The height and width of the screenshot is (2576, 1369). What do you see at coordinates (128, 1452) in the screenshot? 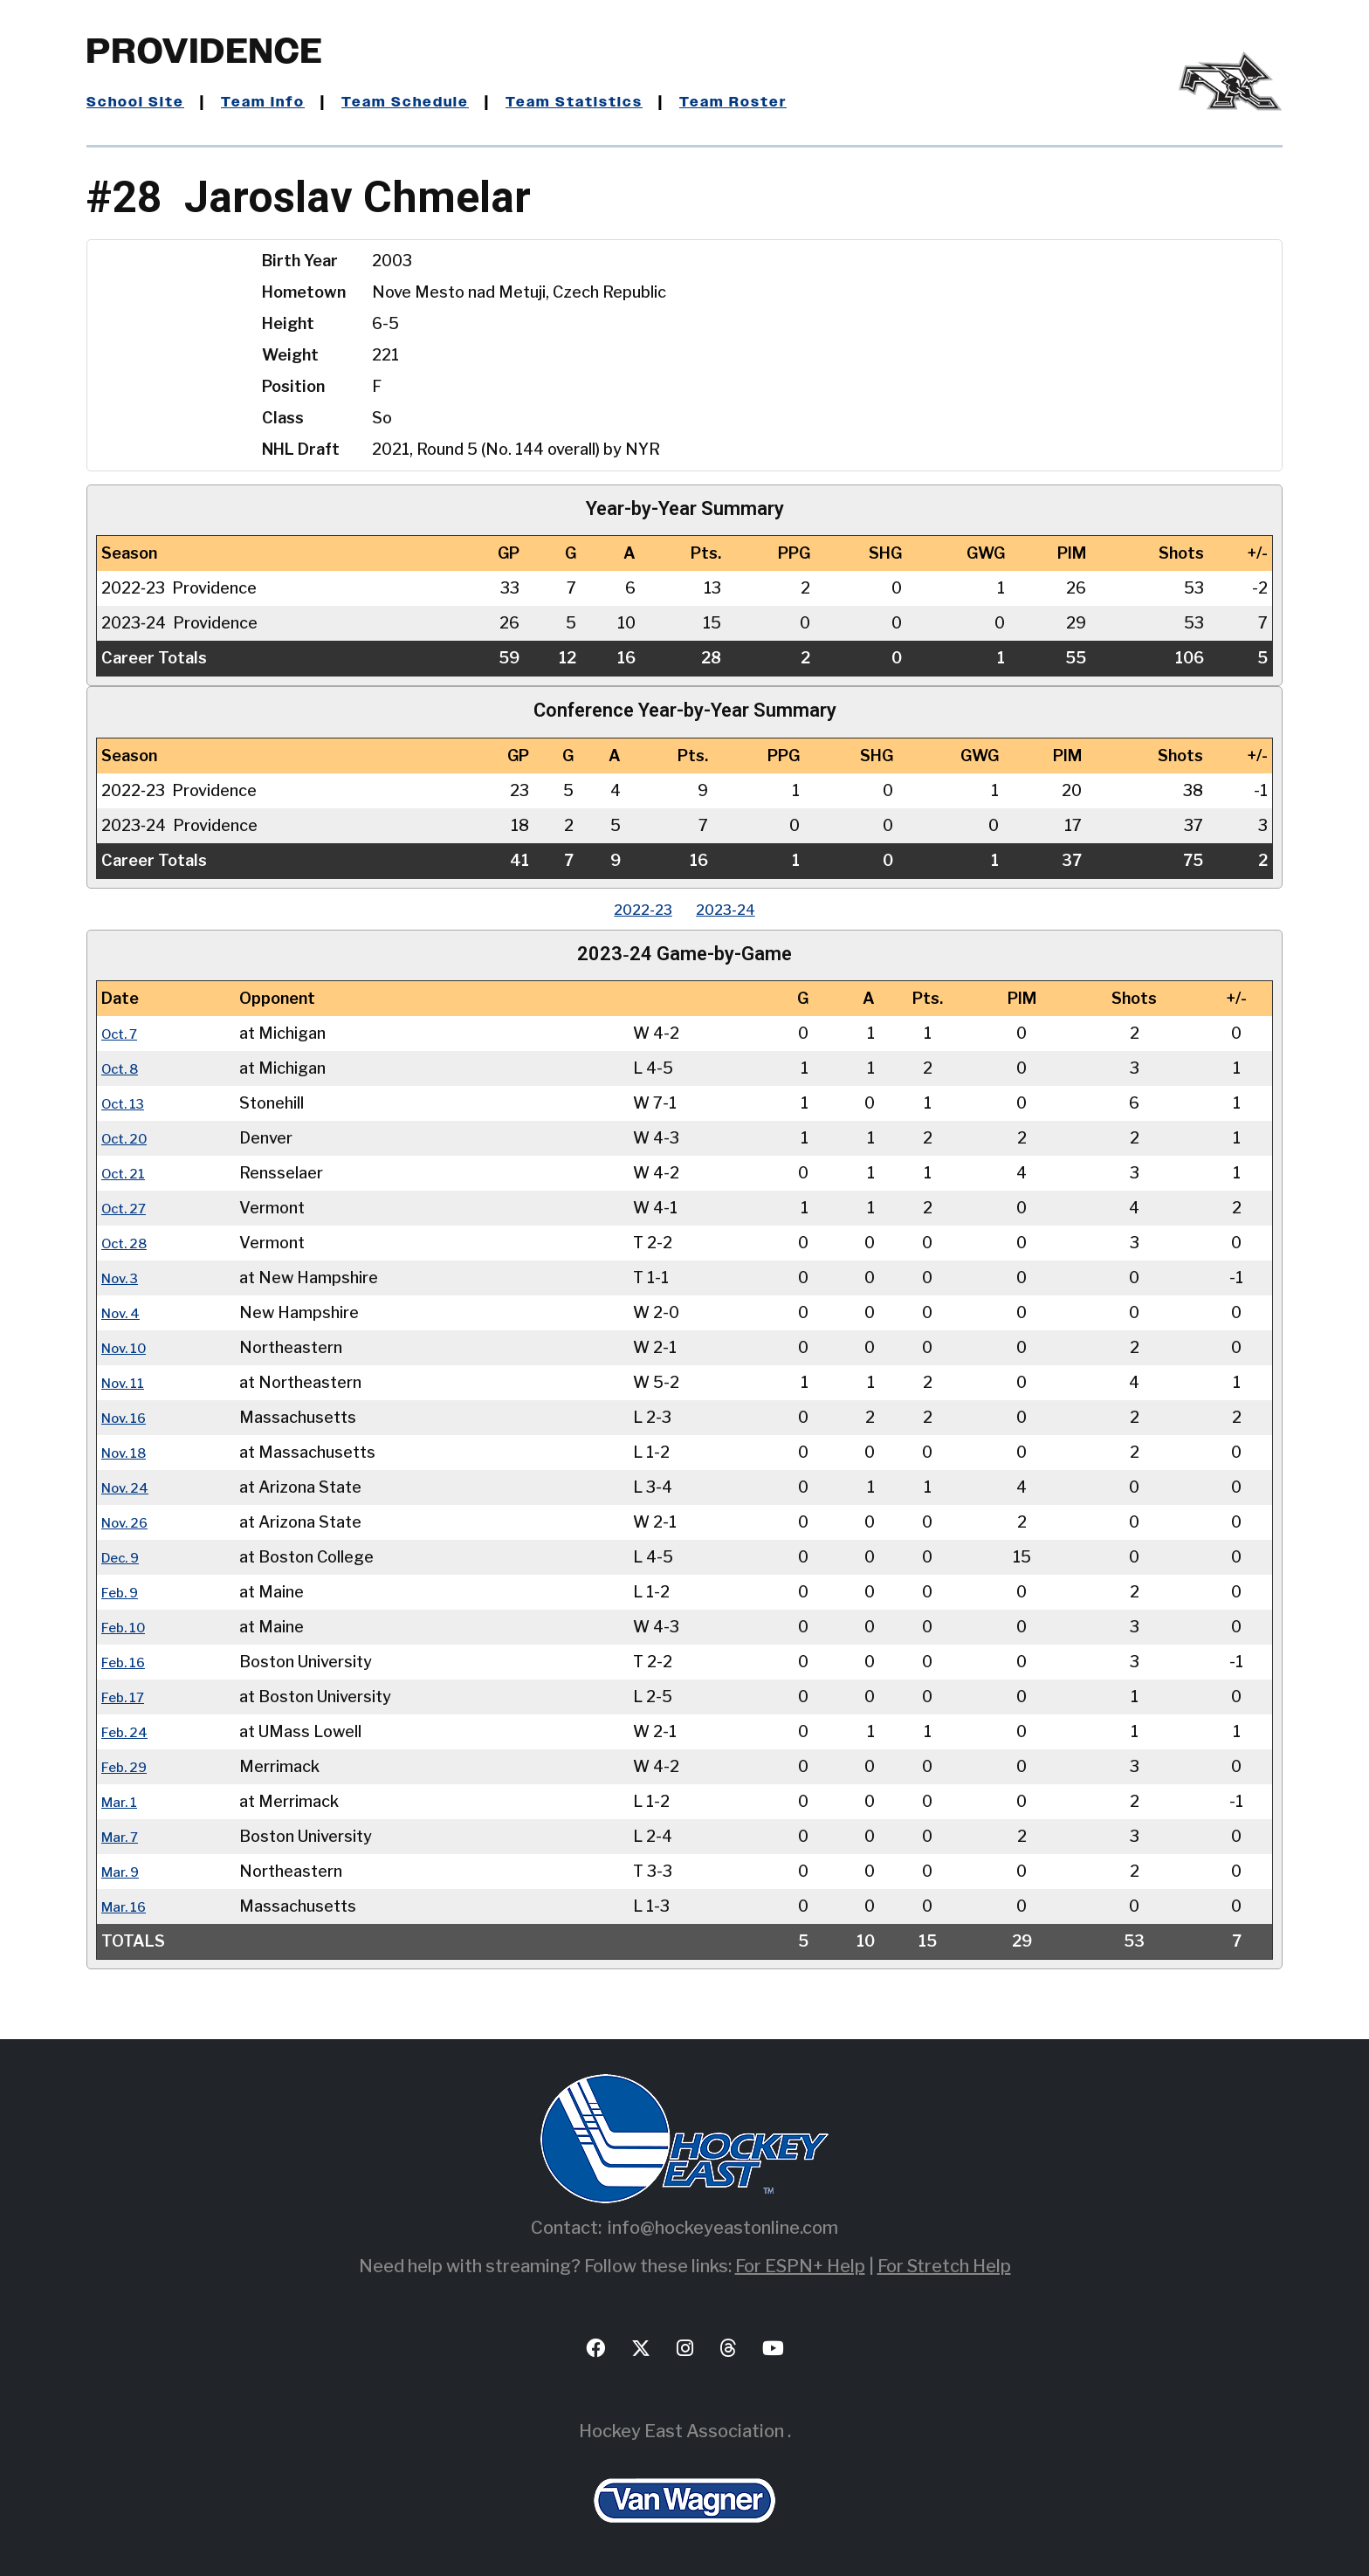
I see `Nov. 18` at bounding box center [128, 1452].